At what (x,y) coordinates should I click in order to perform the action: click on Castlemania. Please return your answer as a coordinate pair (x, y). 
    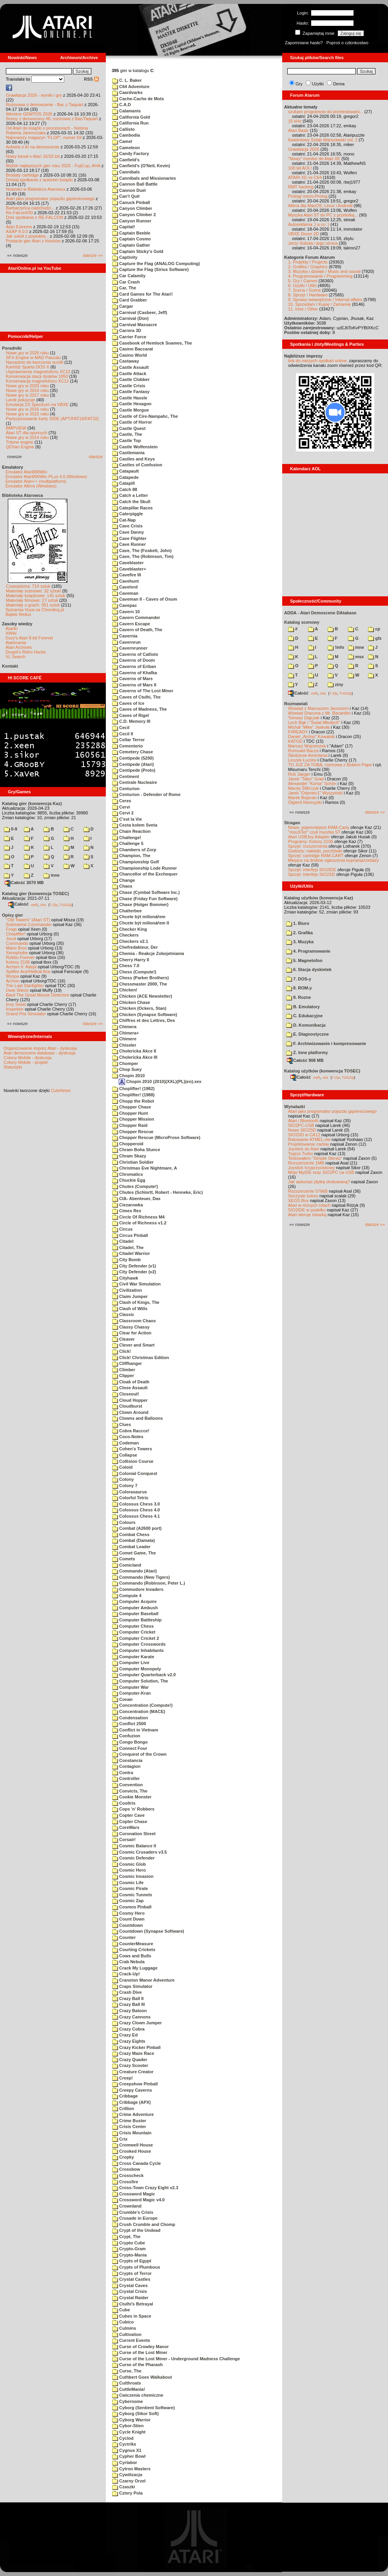
    Looking at the image, I should click on (128, 452).